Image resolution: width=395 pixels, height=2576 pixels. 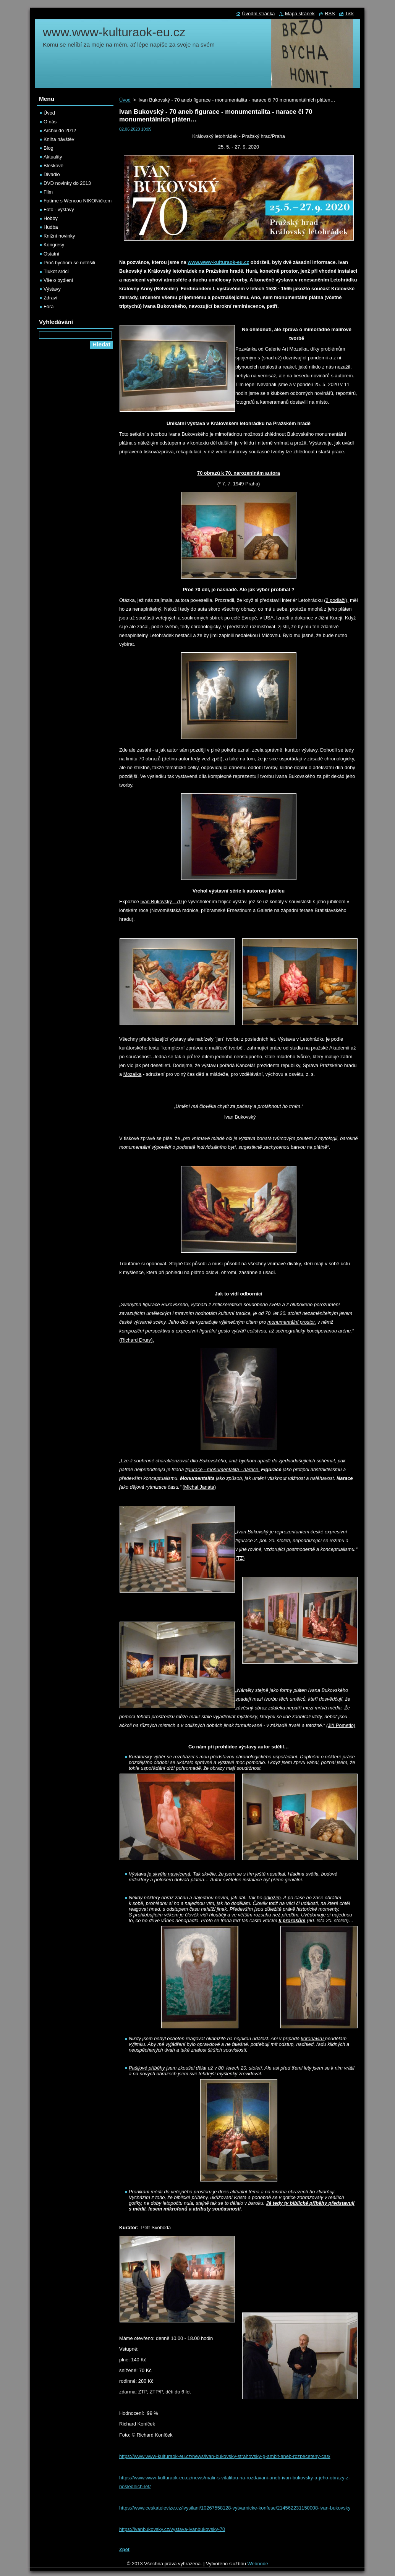 What do you see at coordinates (172, 2529) in the screenshot?
I see `https://ivanbukovsky.cz/vystava-ivanbukovsky-70` at bounding box center [172, 2529].